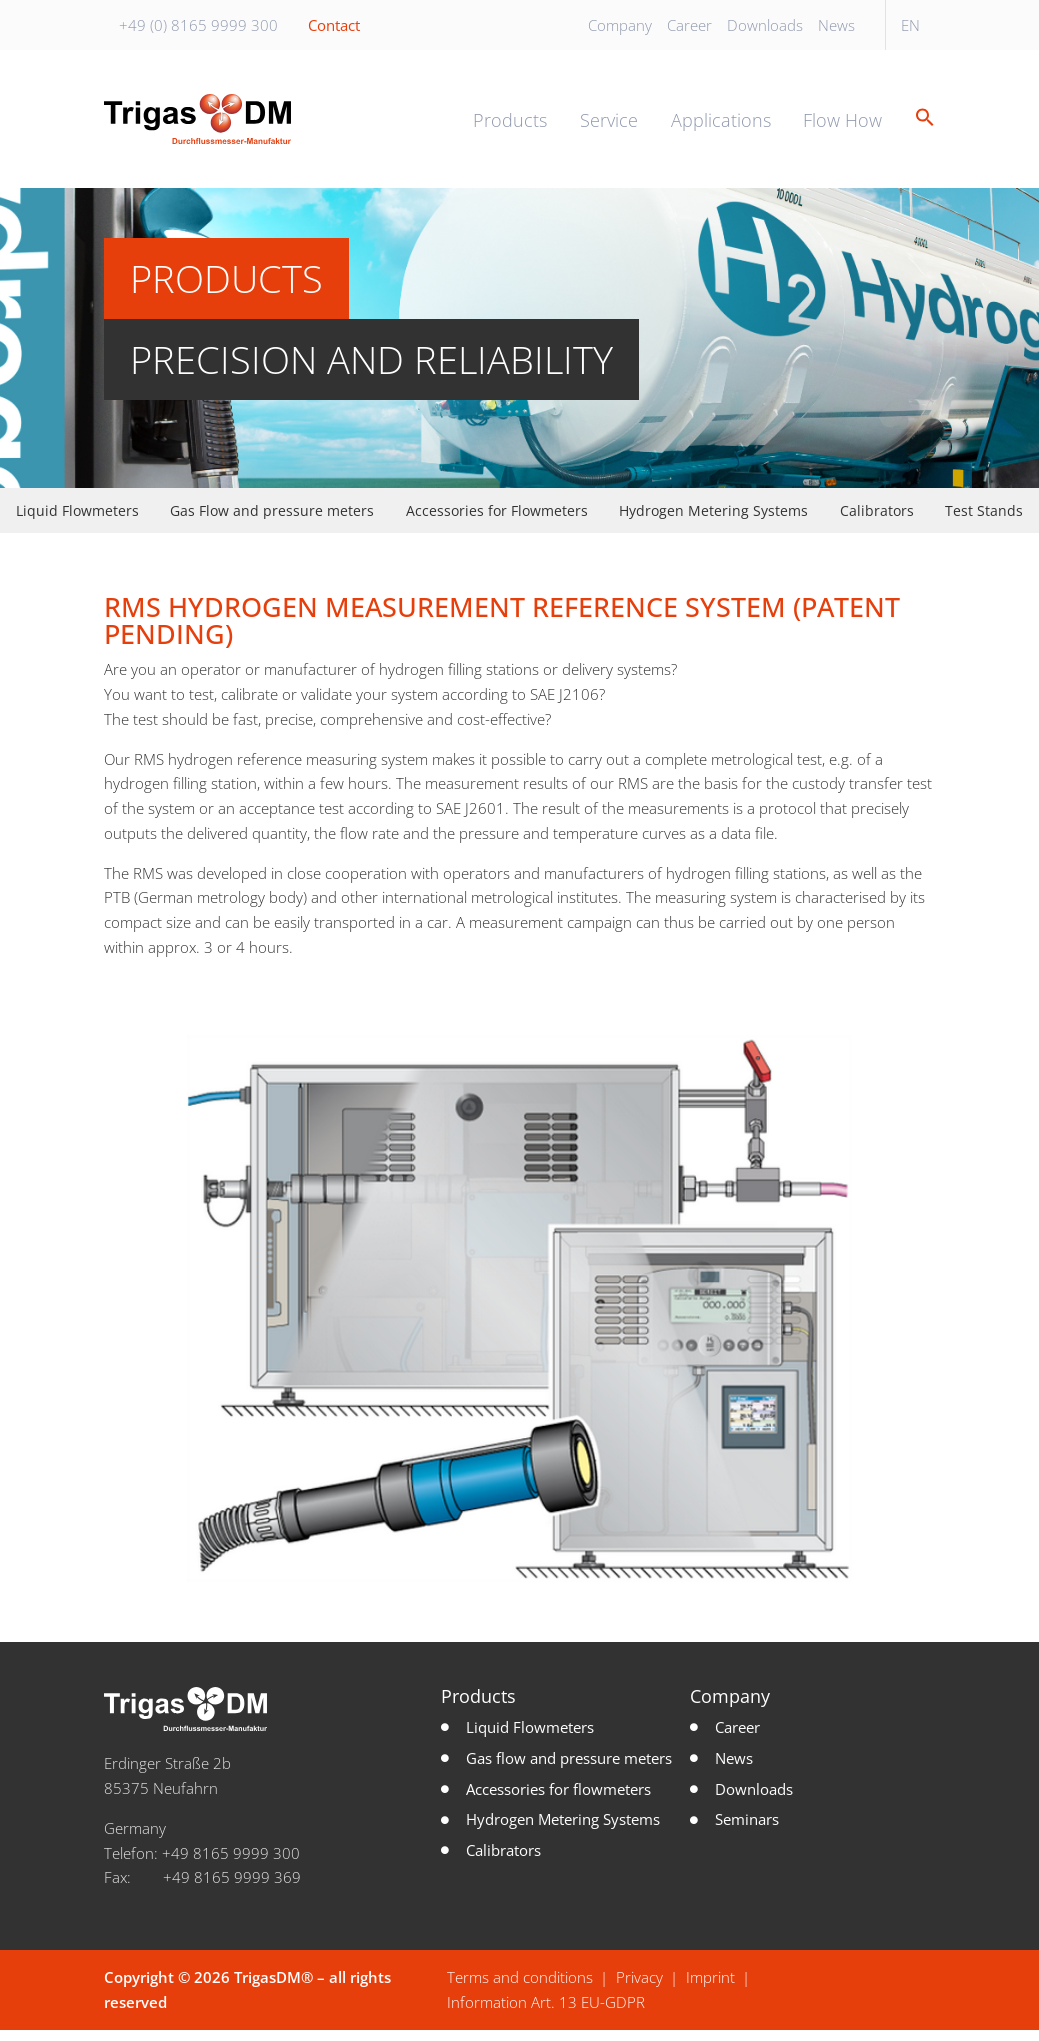  Describe the element at coordinates (520, 1989) in the screenshot. I see `Terms and conditions` at that location.